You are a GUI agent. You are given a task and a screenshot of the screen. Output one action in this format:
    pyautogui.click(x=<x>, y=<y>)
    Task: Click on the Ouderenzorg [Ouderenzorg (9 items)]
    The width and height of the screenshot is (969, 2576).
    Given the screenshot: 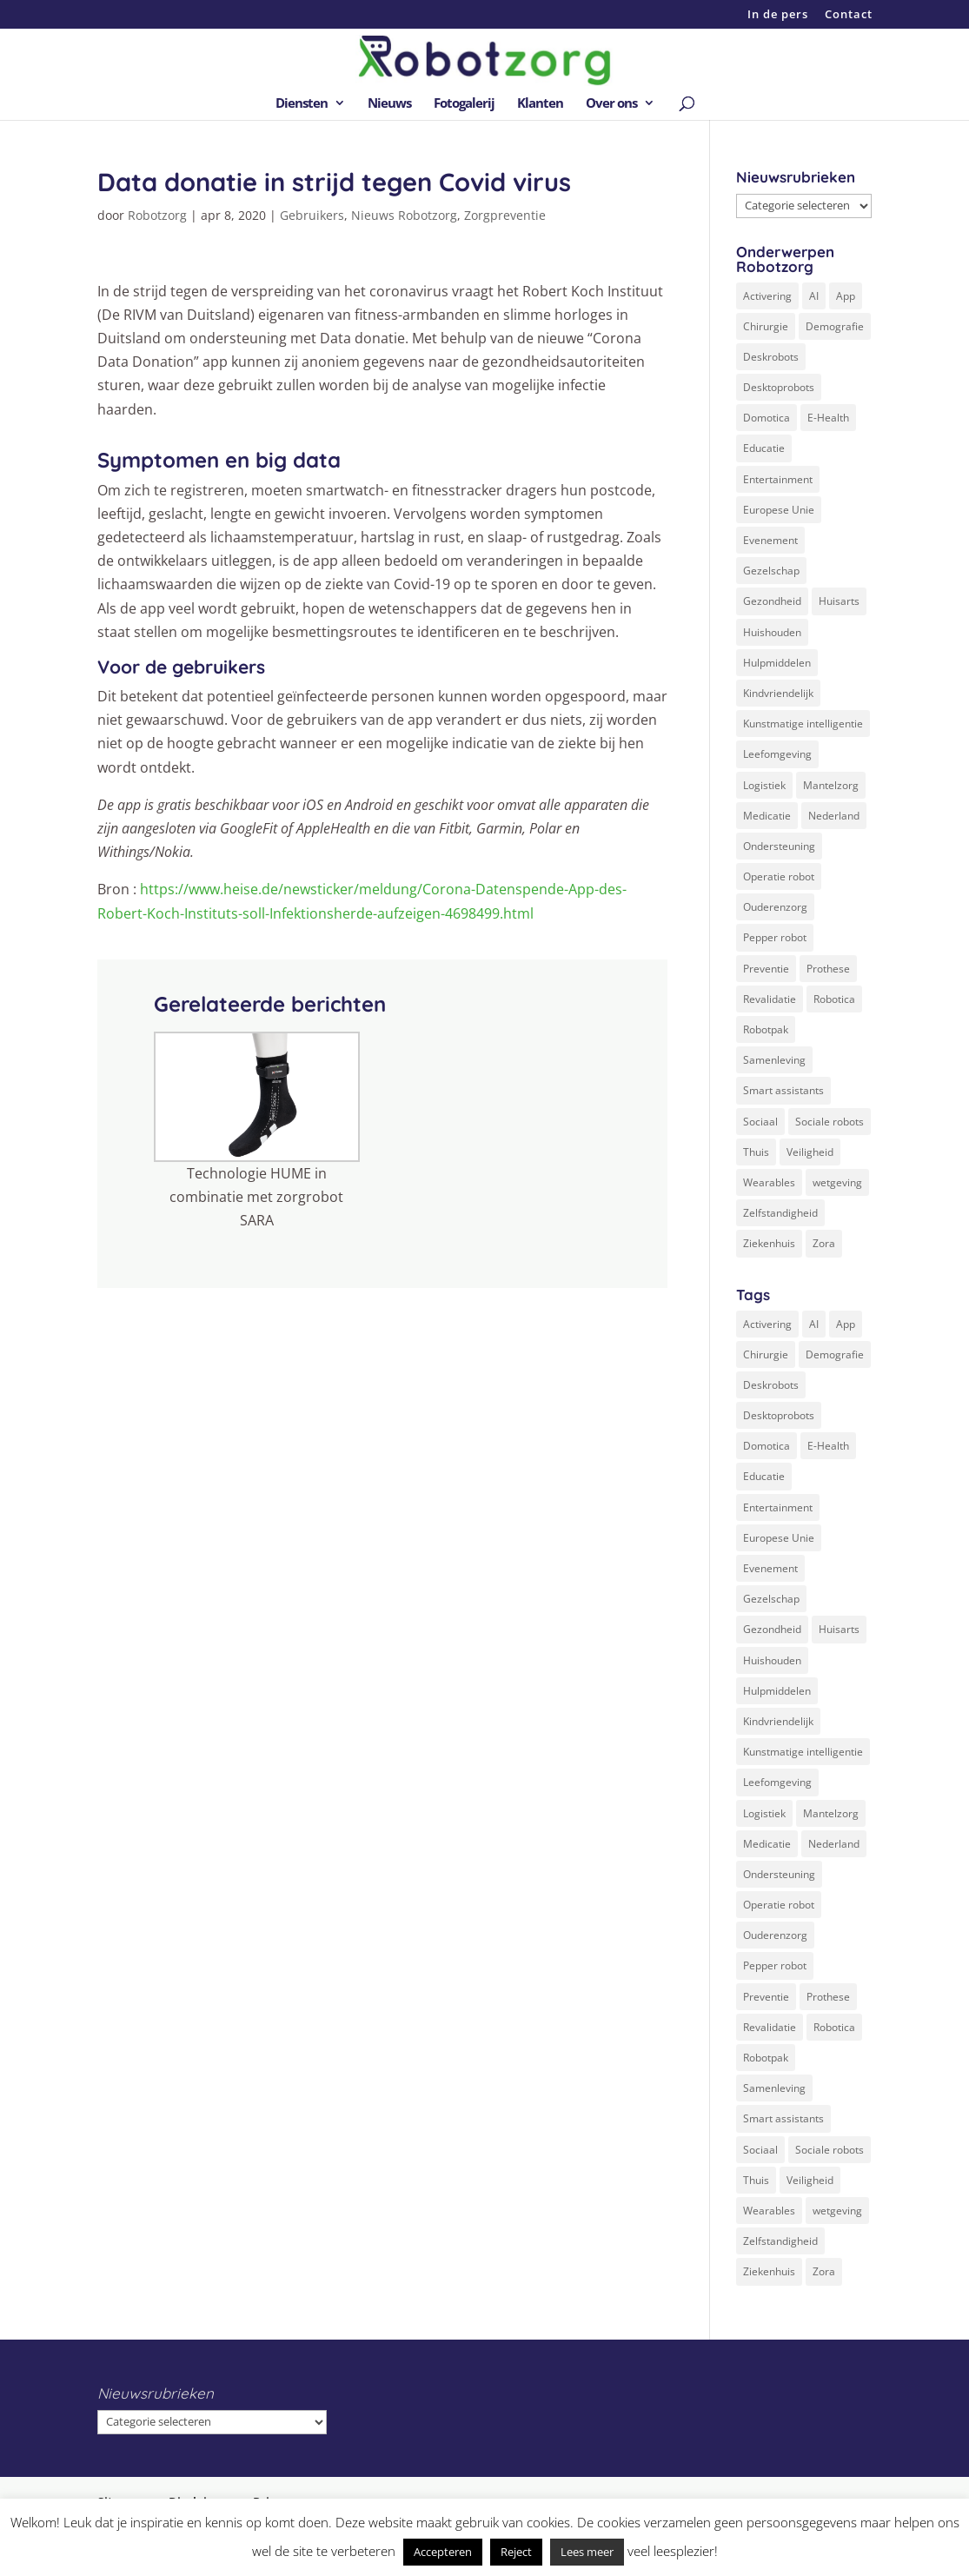 What is the action you would take?
    pyautogui.click(x=775, y=907)
    